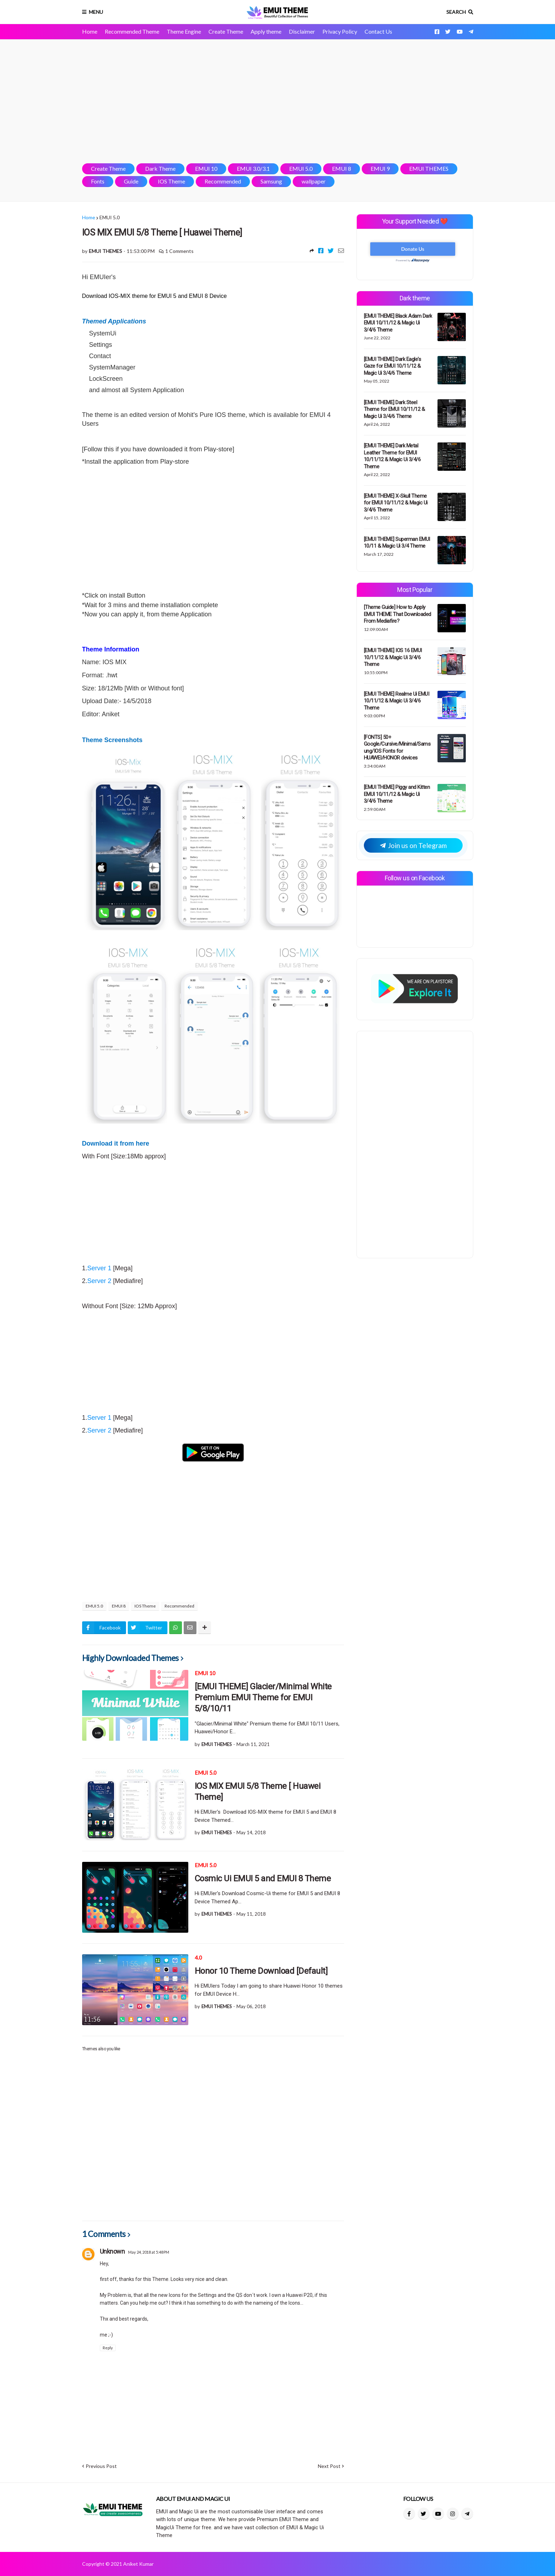  What do you see at coordinates (99, 1280) in the screenshot?
I see `Server 2` at bounding box center [99, 1280].